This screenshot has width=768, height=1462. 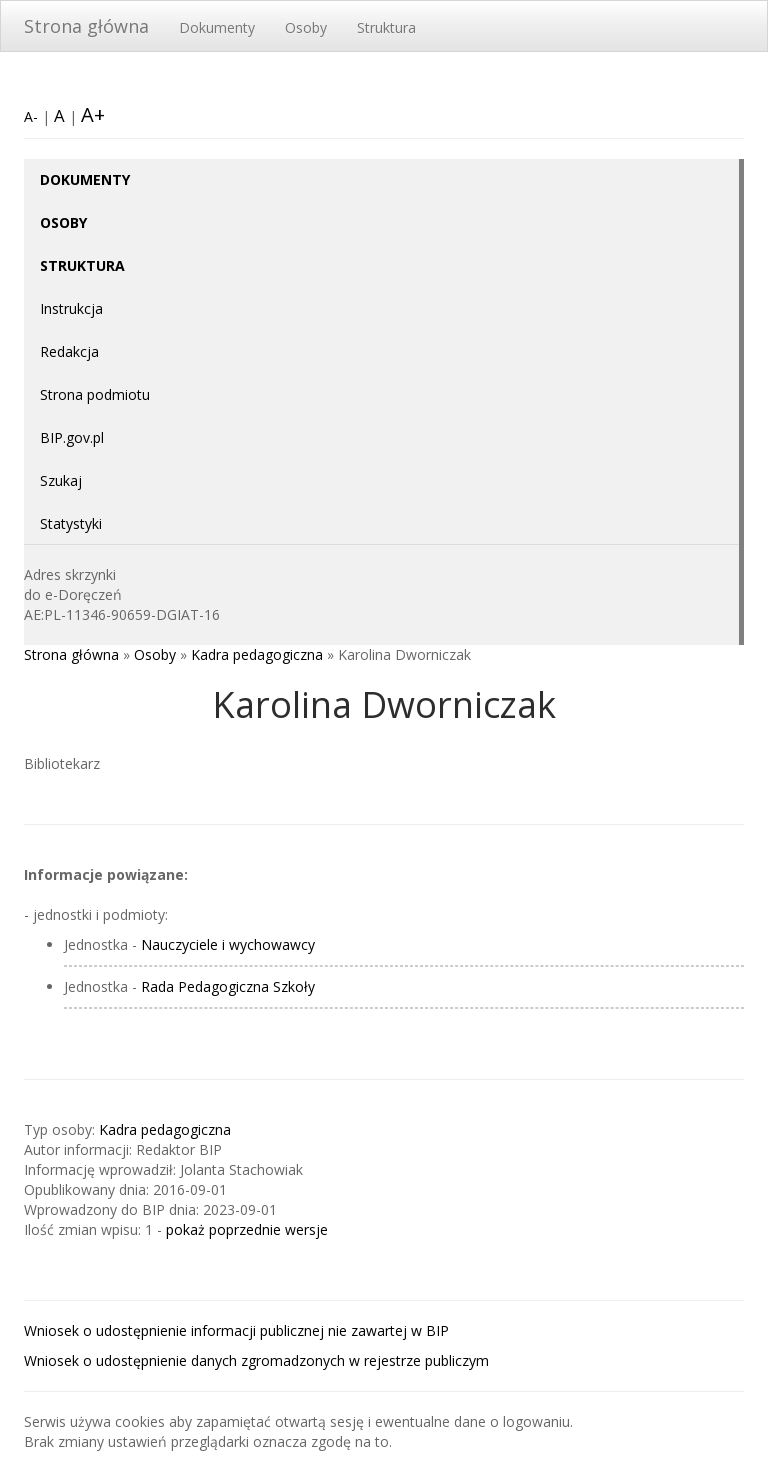 What do you see at coordinates (247, 1229) in the screenshot?
I see `pokaż poprzednie wersje` at bounding box center [247, 1229].